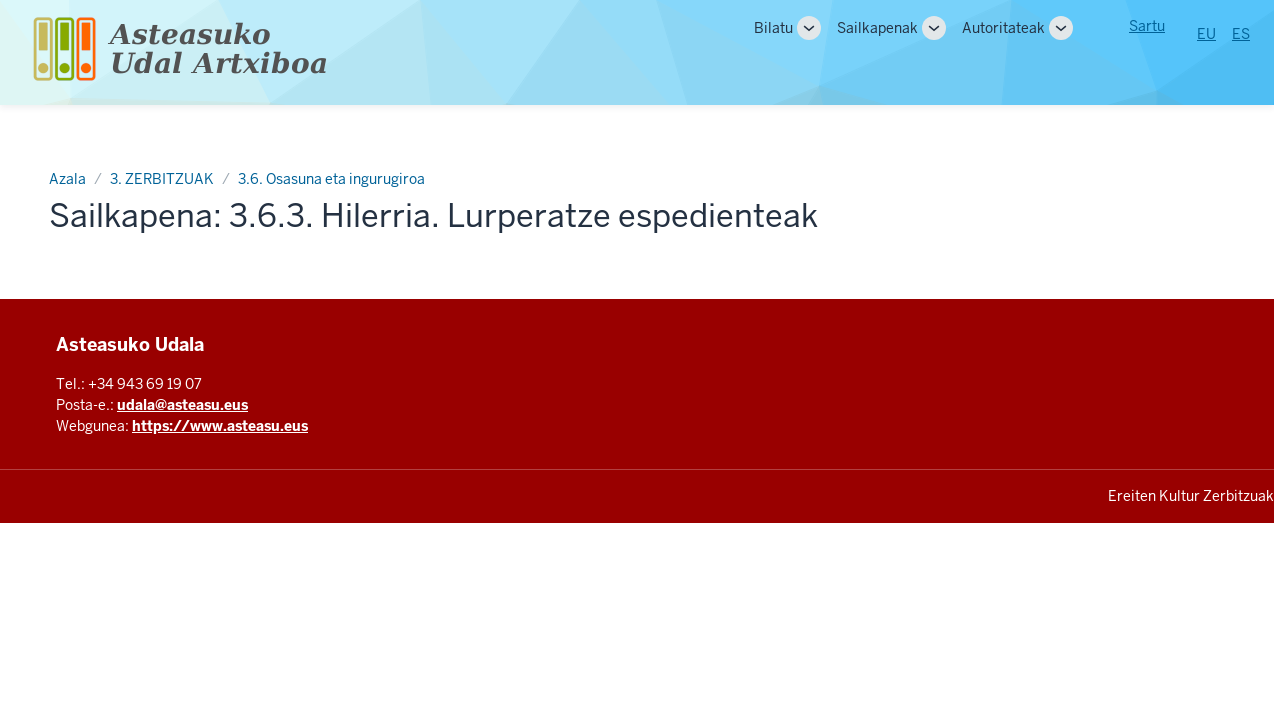 This screenshot has height=720, width=1274. I want to click on 3. ZERBITZUAK, so click(162, 179).